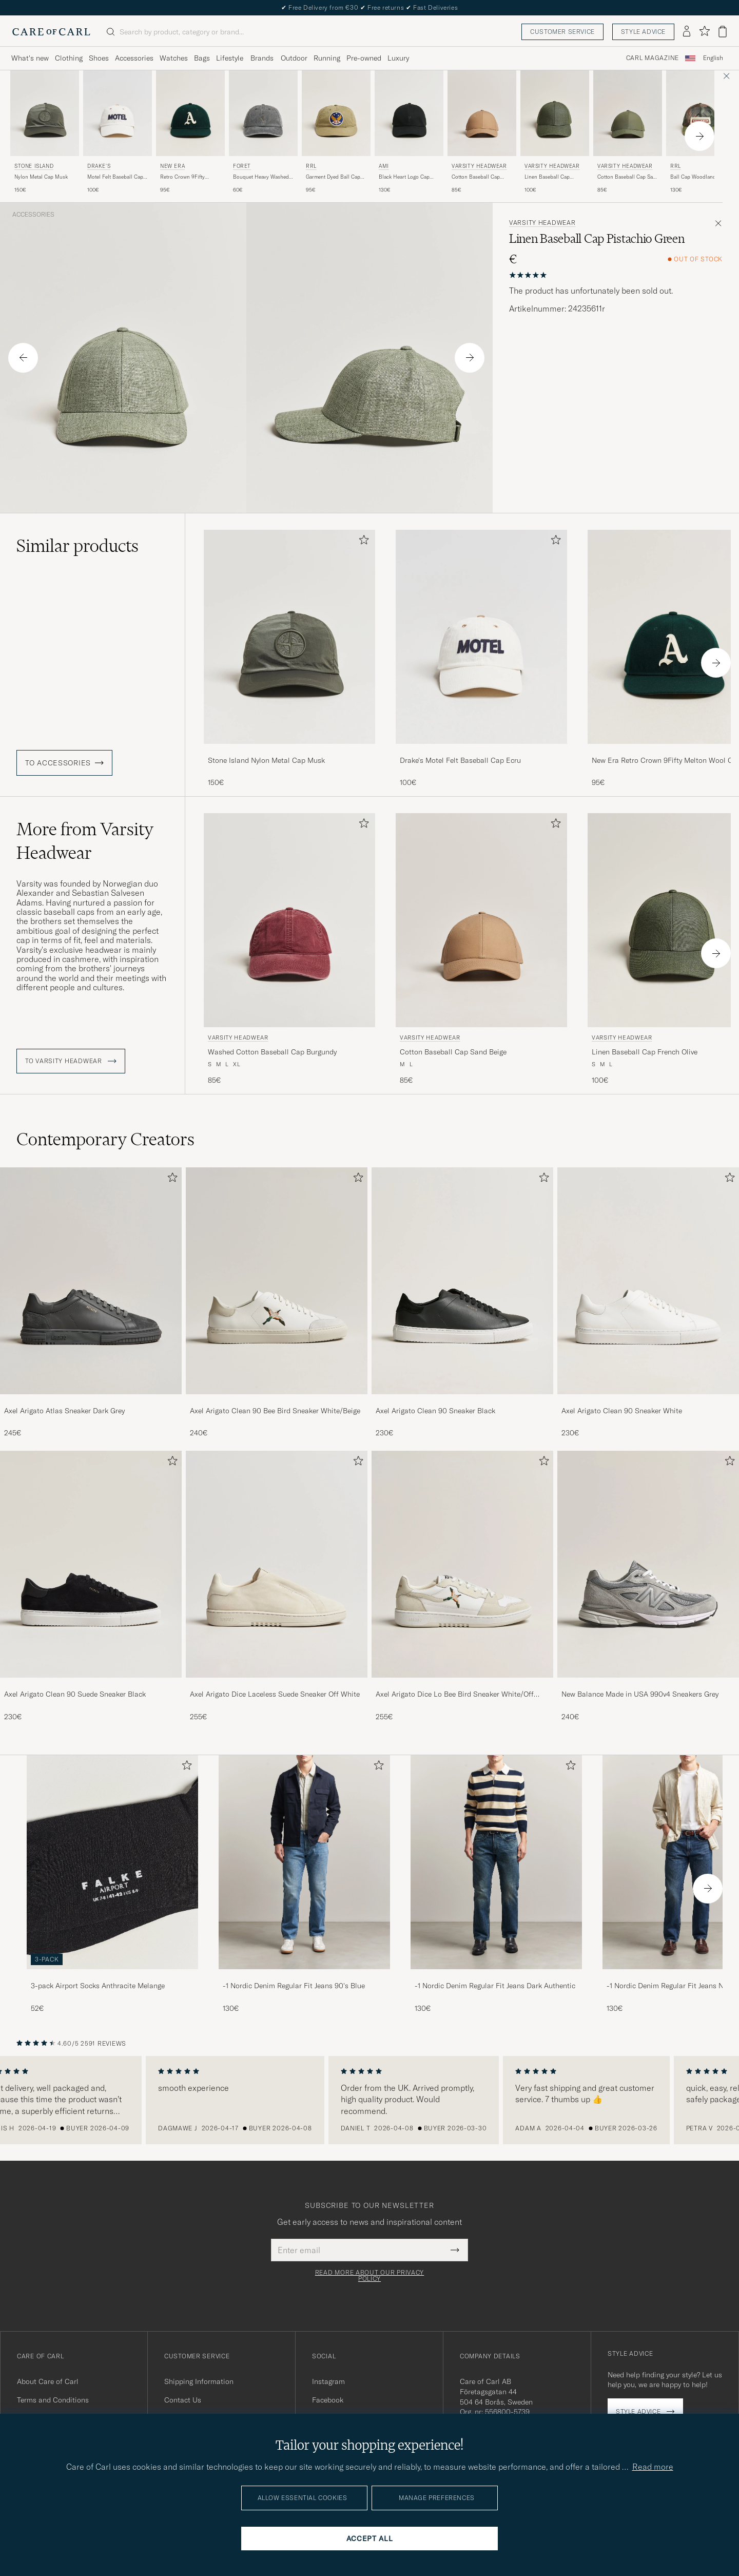 This screenshot has height=2576, width=739. What do you see at coordinates (276, 1302) in the screenshot?
I see `[Axel Arigato Clean 90 Bee Bird Sneaker White/Beige, 240€]` at bounding box center [276, 1302].